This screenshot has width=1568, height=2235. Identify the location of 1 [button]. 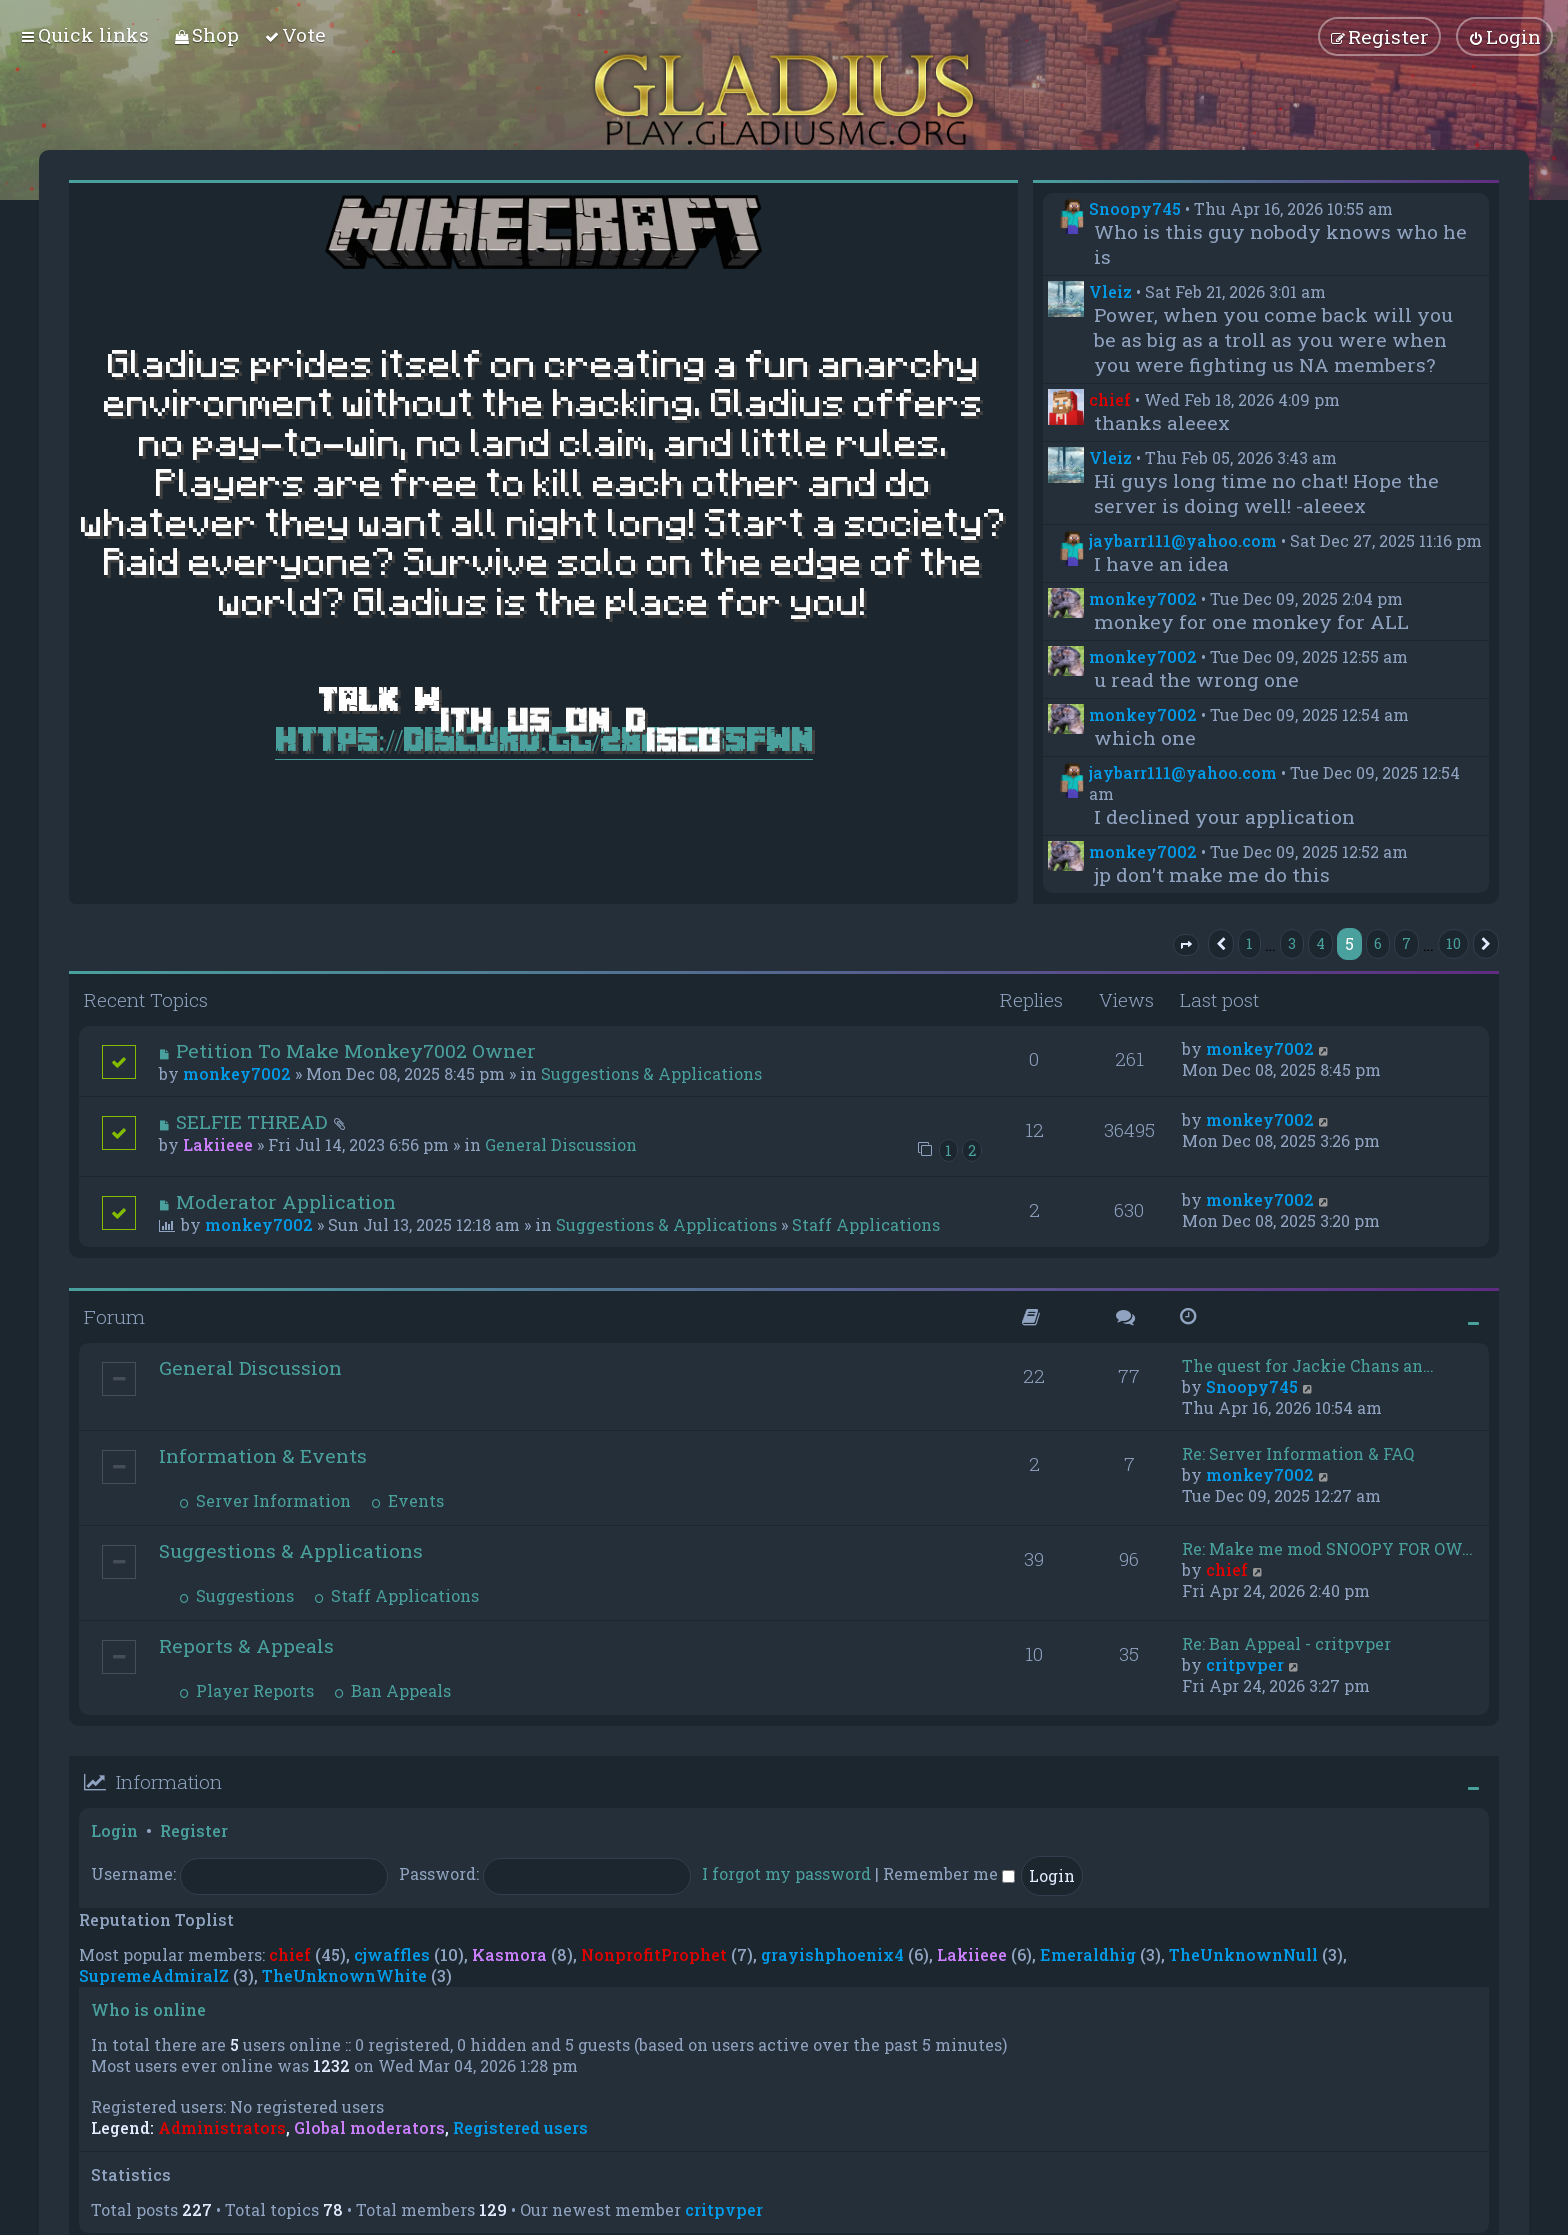
(1249, 943).